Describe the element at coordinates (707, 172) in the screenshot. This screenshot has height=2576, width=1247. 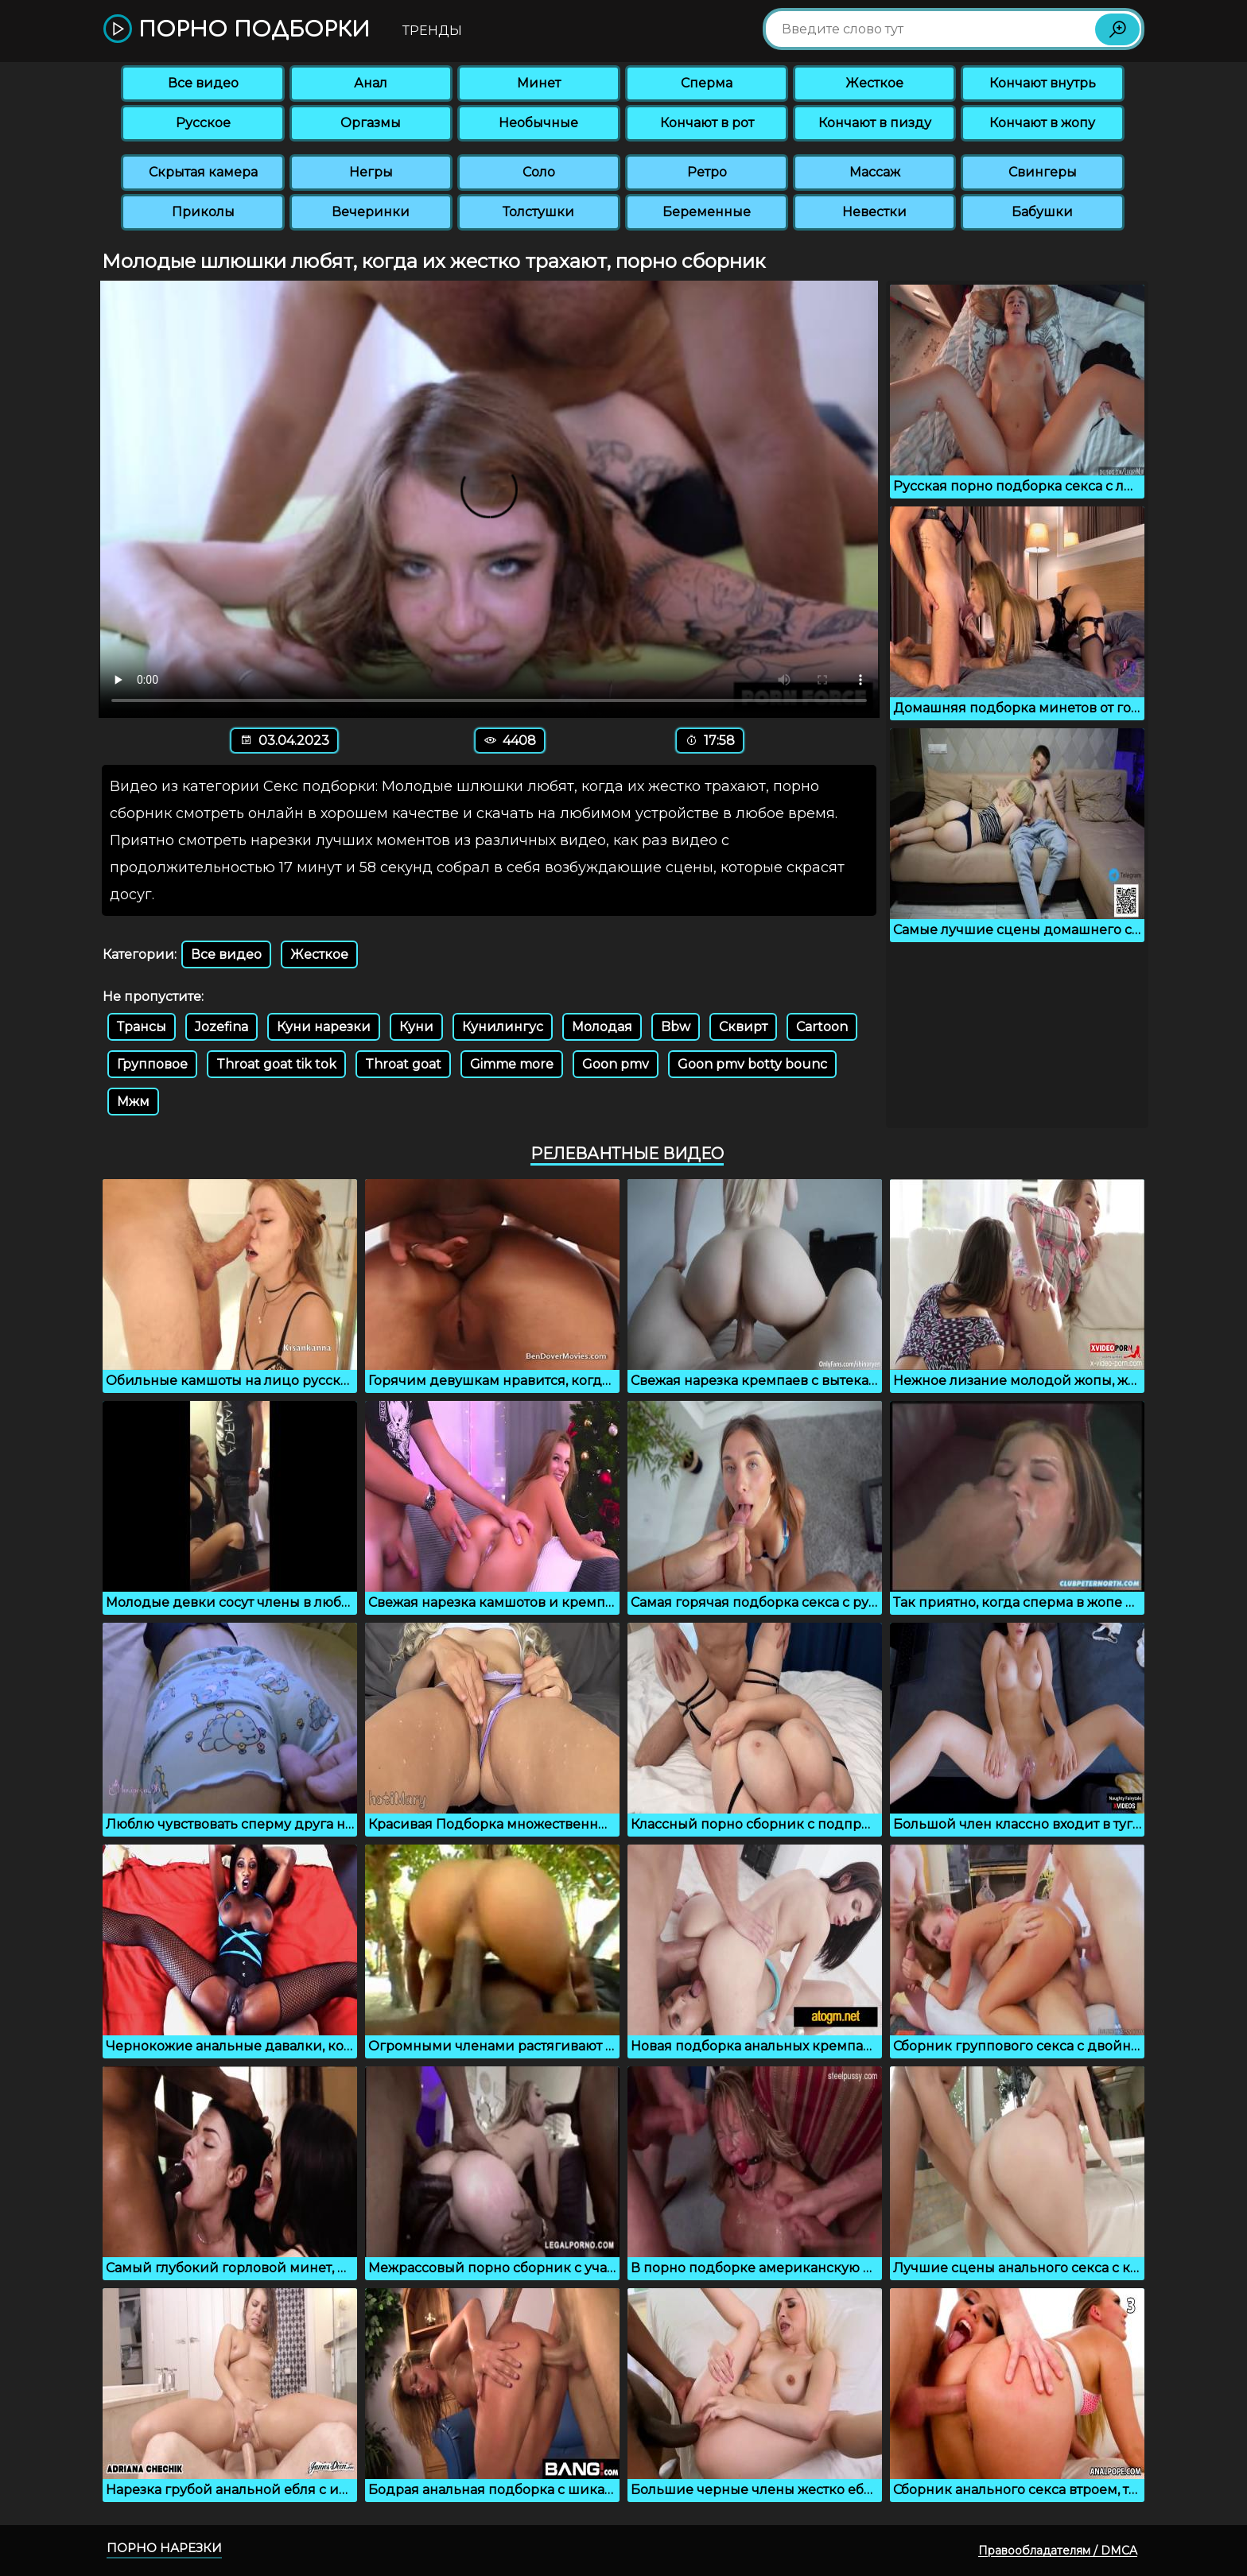
I see `Ретро` at that location.